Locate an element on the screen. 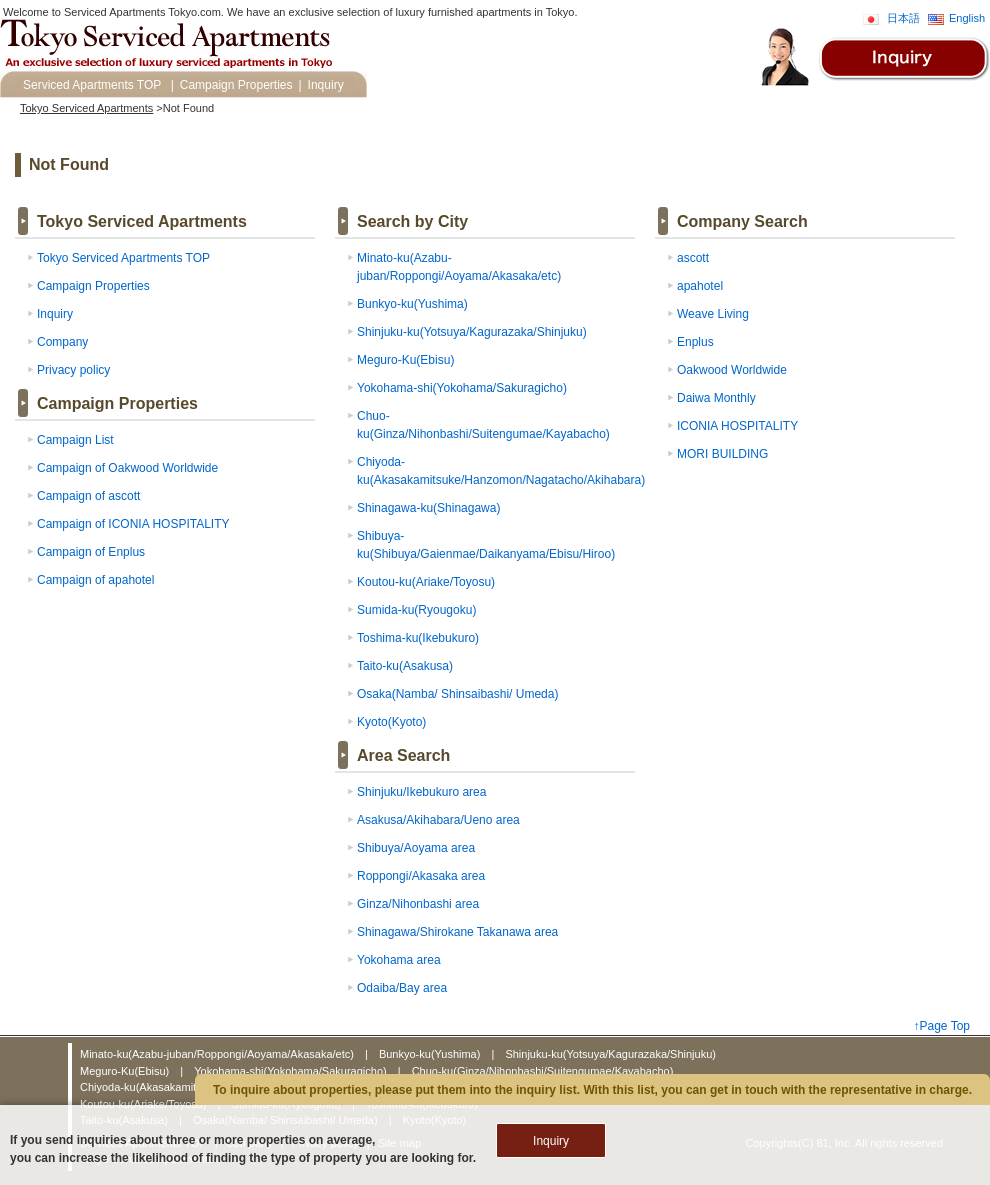 Image resolution: width=990 pixels, height=1185 pixels. Sumida-ku(Ryougoku) is located at coordinates (416, 610).